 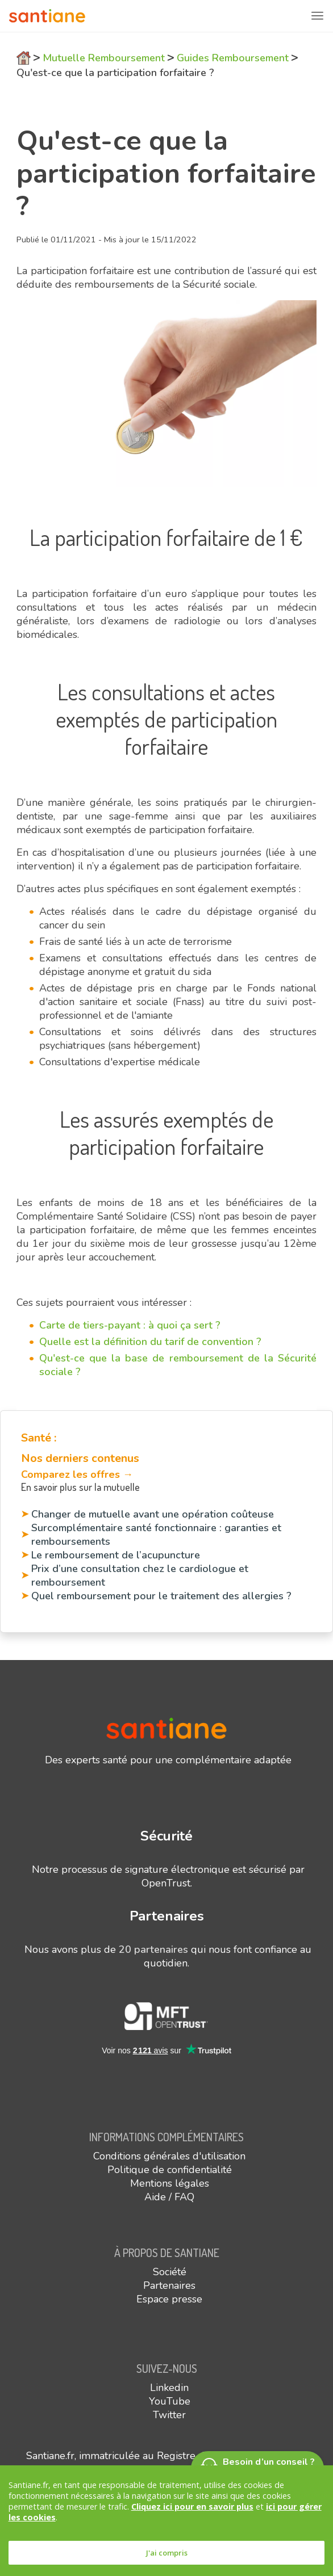 What do you see at coordinates (156, 1534) in the screenshot?
I see `Surcomplémentaire santé fonctionnaire : garanties et remboursements` at bounding box center [156, 1534].